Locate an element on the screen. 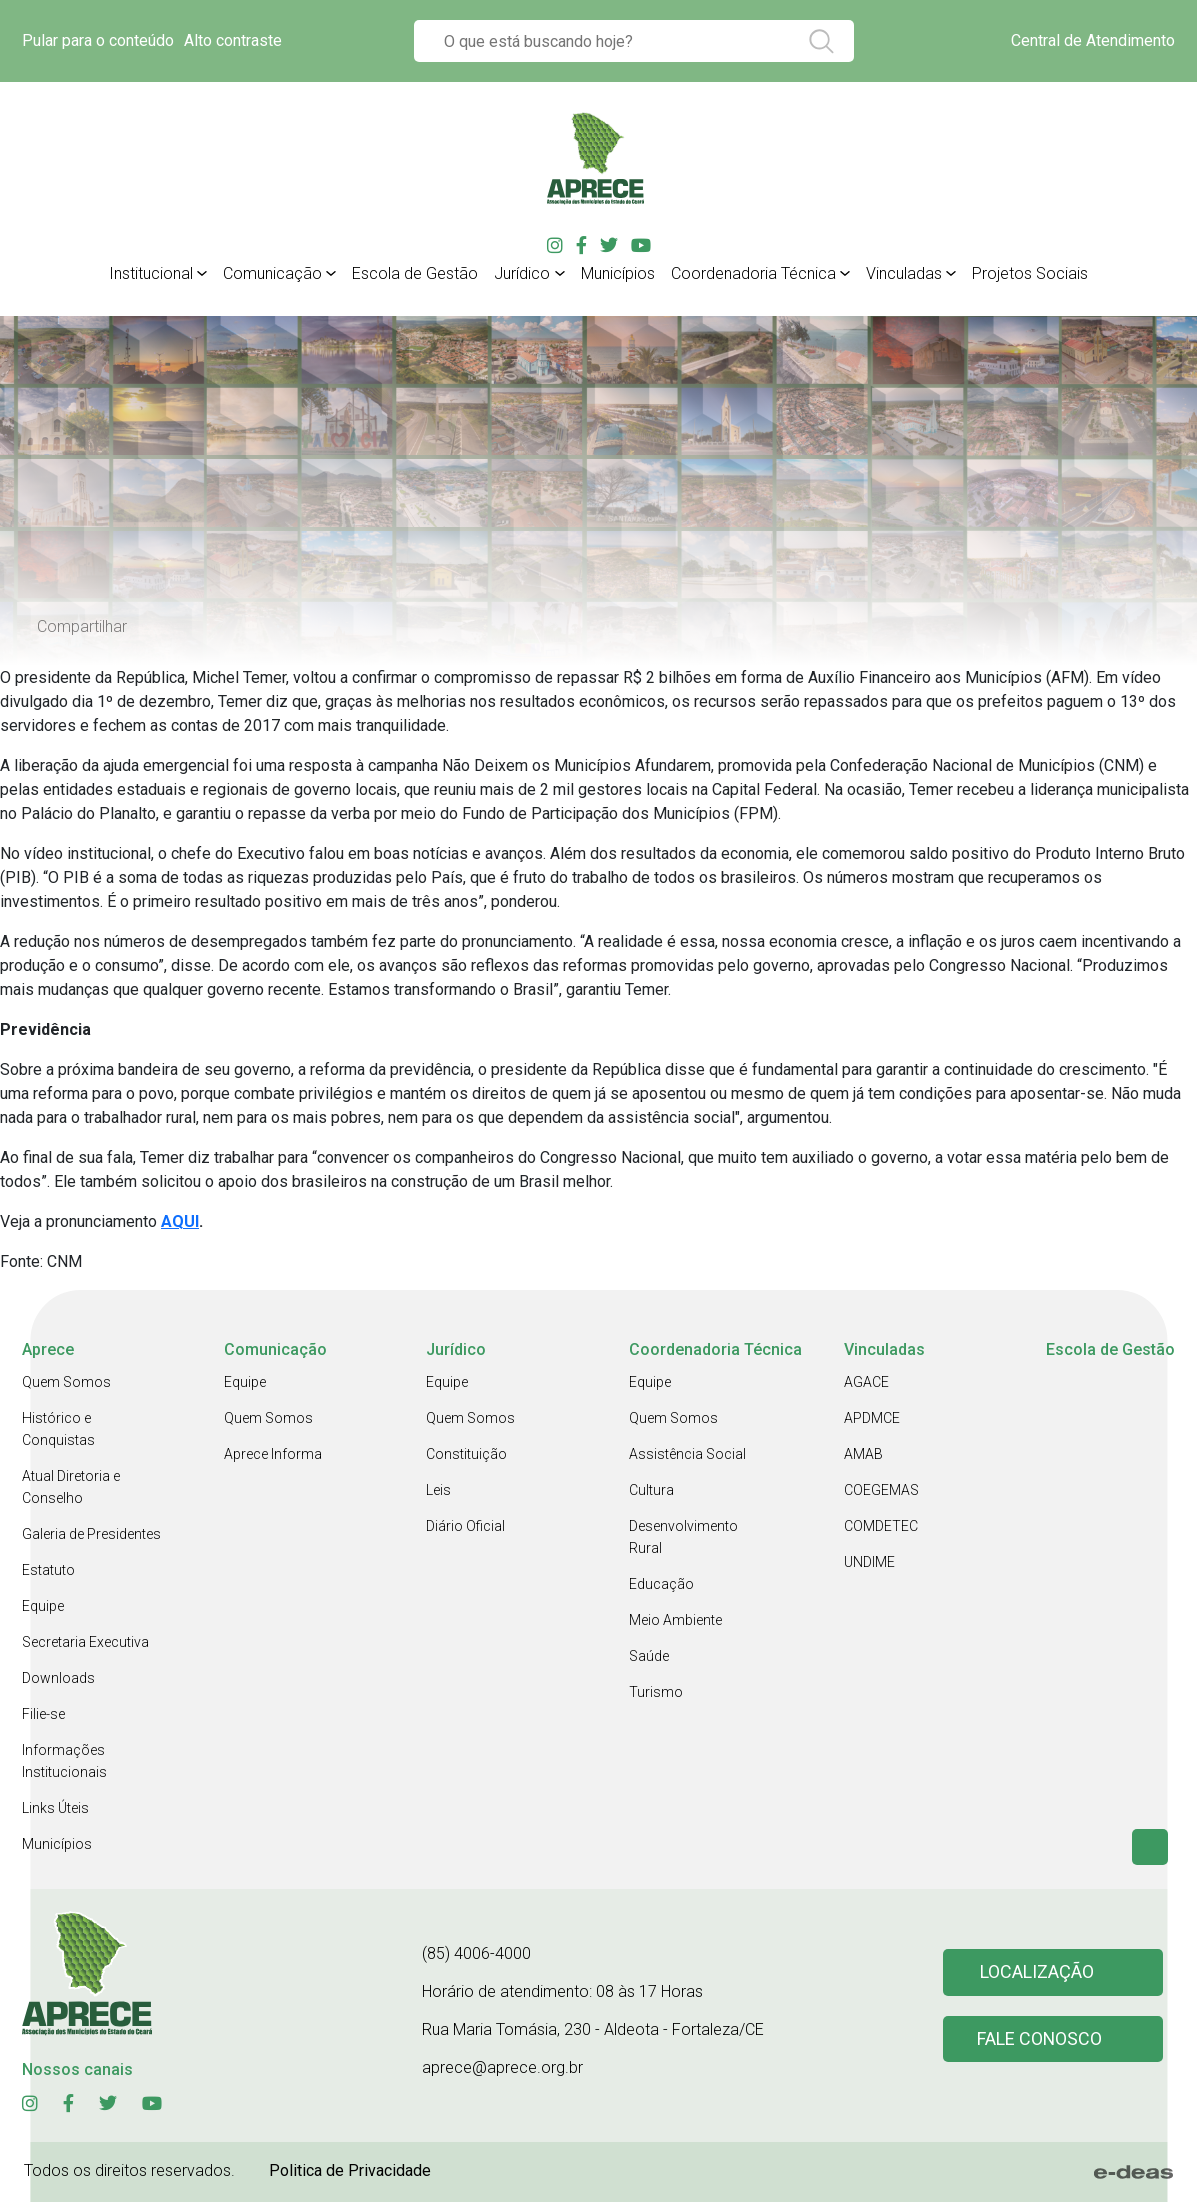 Image resolution: width=1197 pixels, height=2202 pixels. Links Úteis is located at coordinates (55, 1808).